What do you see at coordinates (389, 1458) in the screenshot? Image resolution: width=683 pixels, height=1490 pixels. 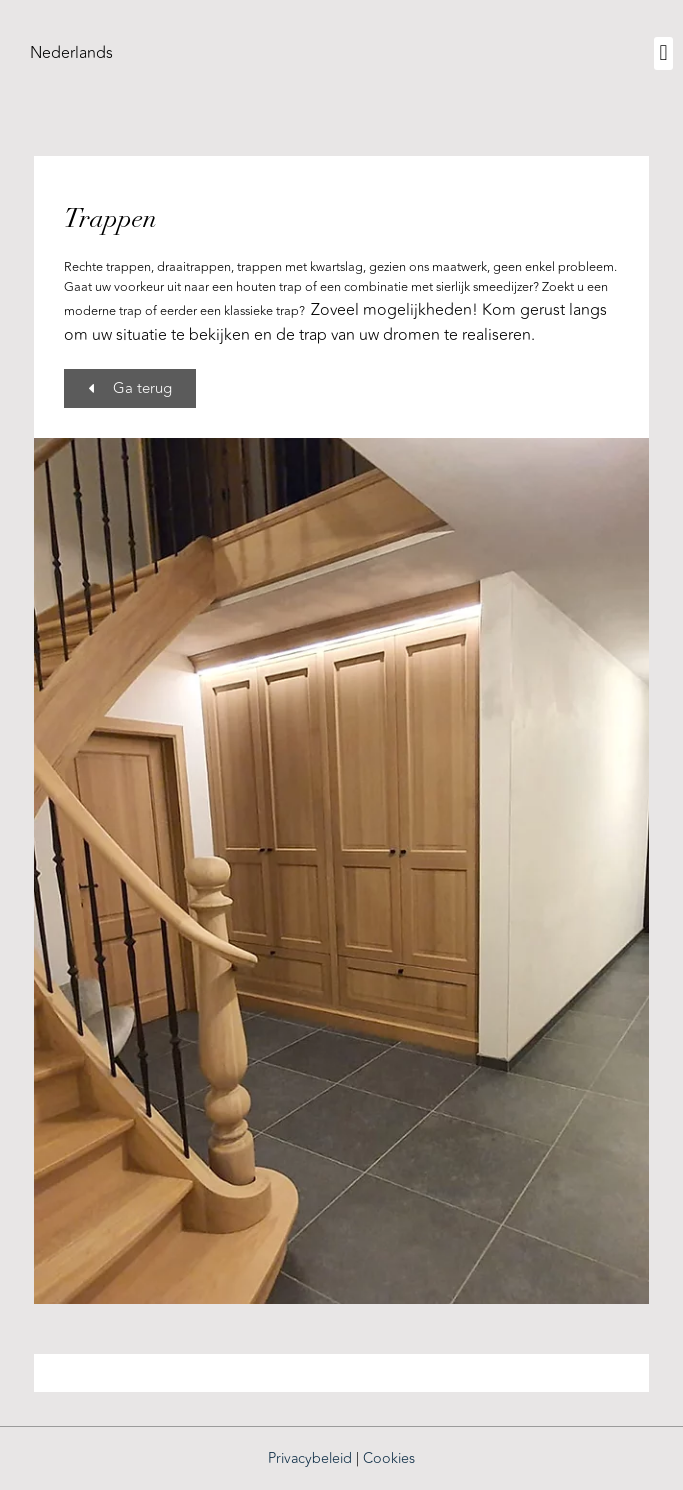 I see `Cookies` at bounding box center [389, 1458].